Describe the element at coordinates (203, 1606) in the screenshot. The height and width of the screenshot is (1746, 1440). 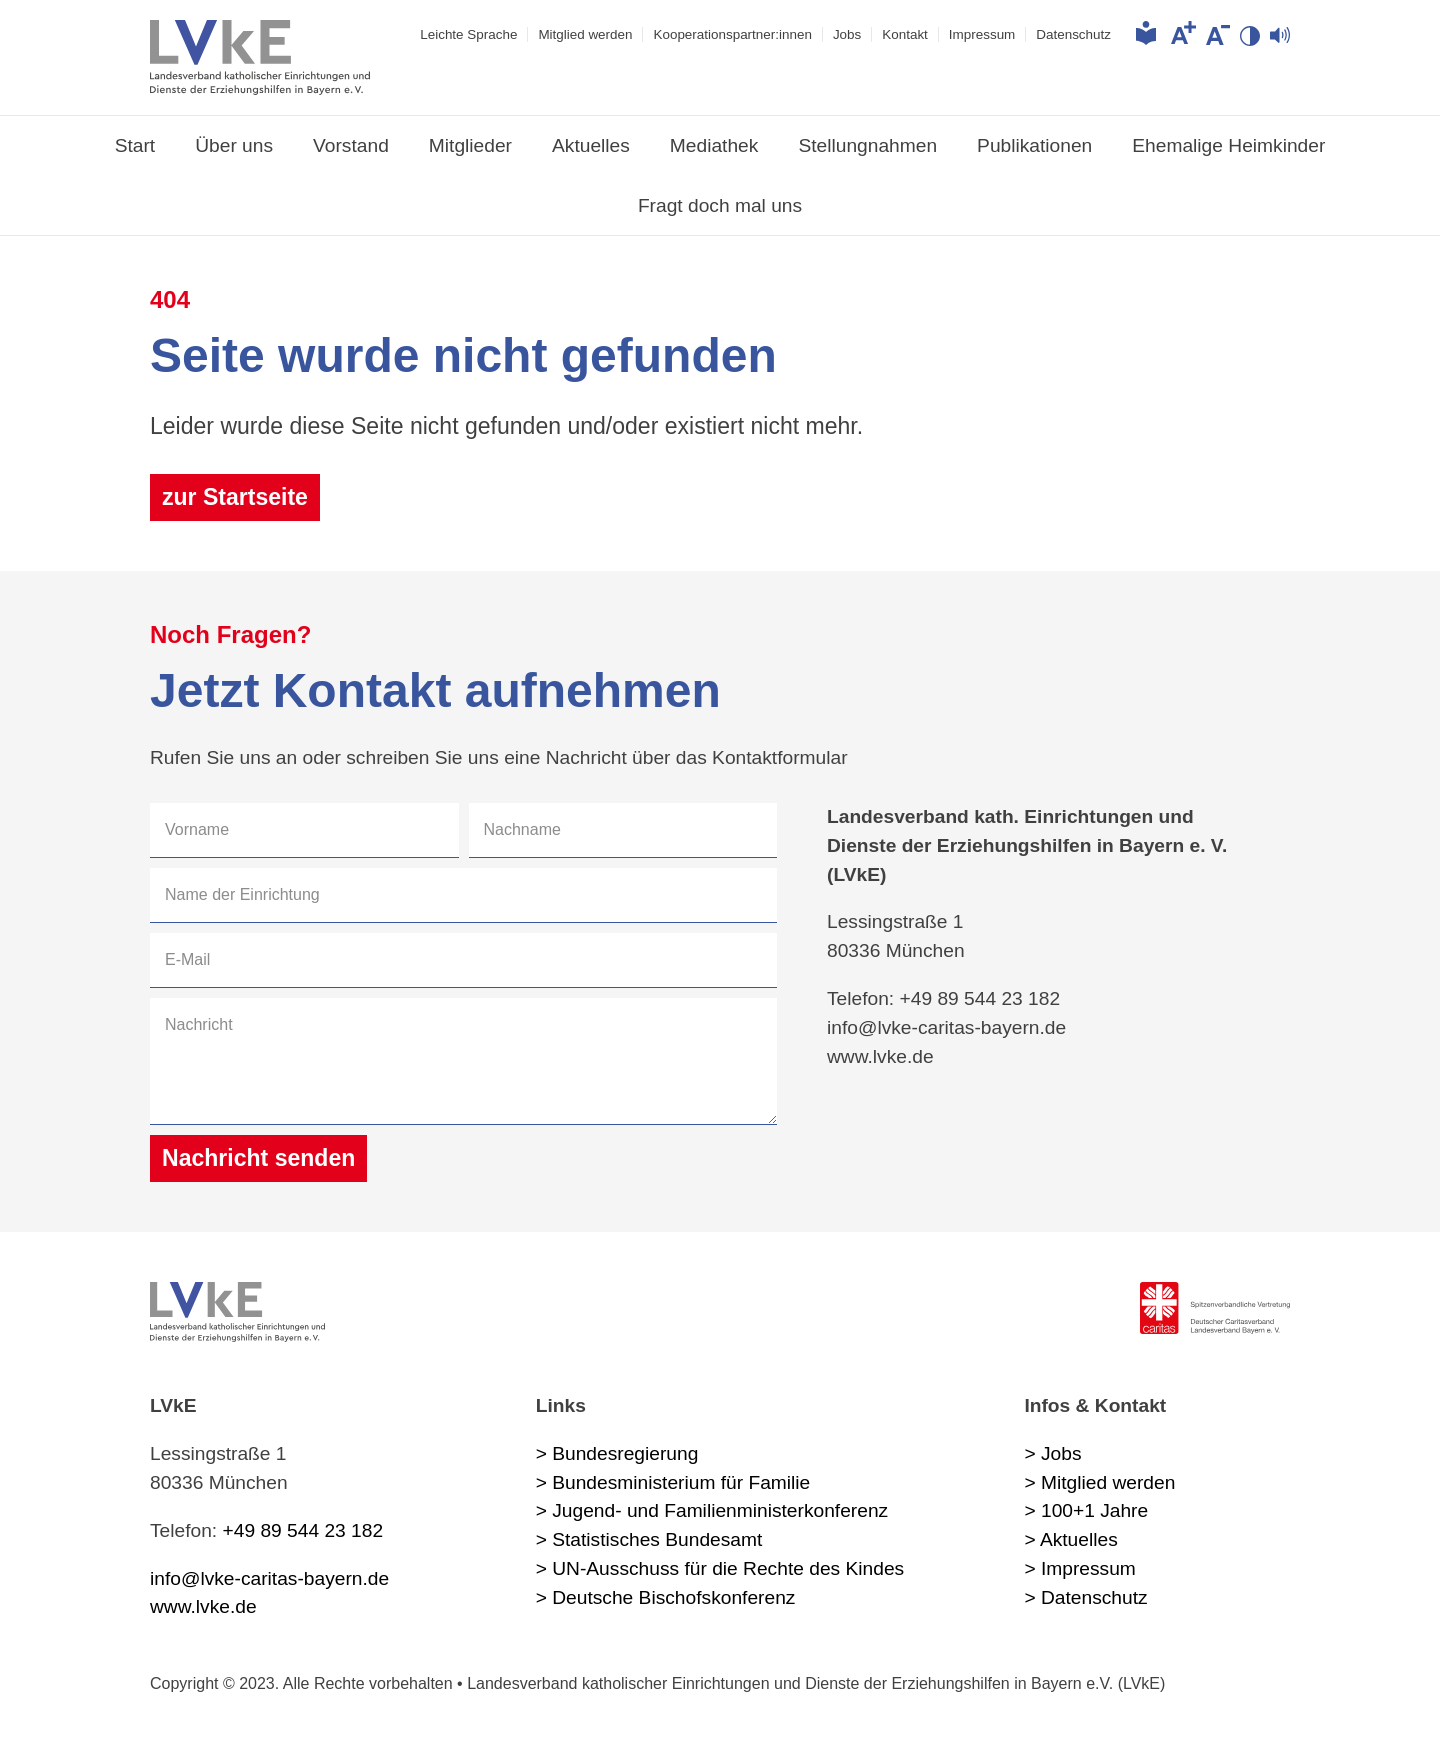
I see `www.lvke.de` at that location.